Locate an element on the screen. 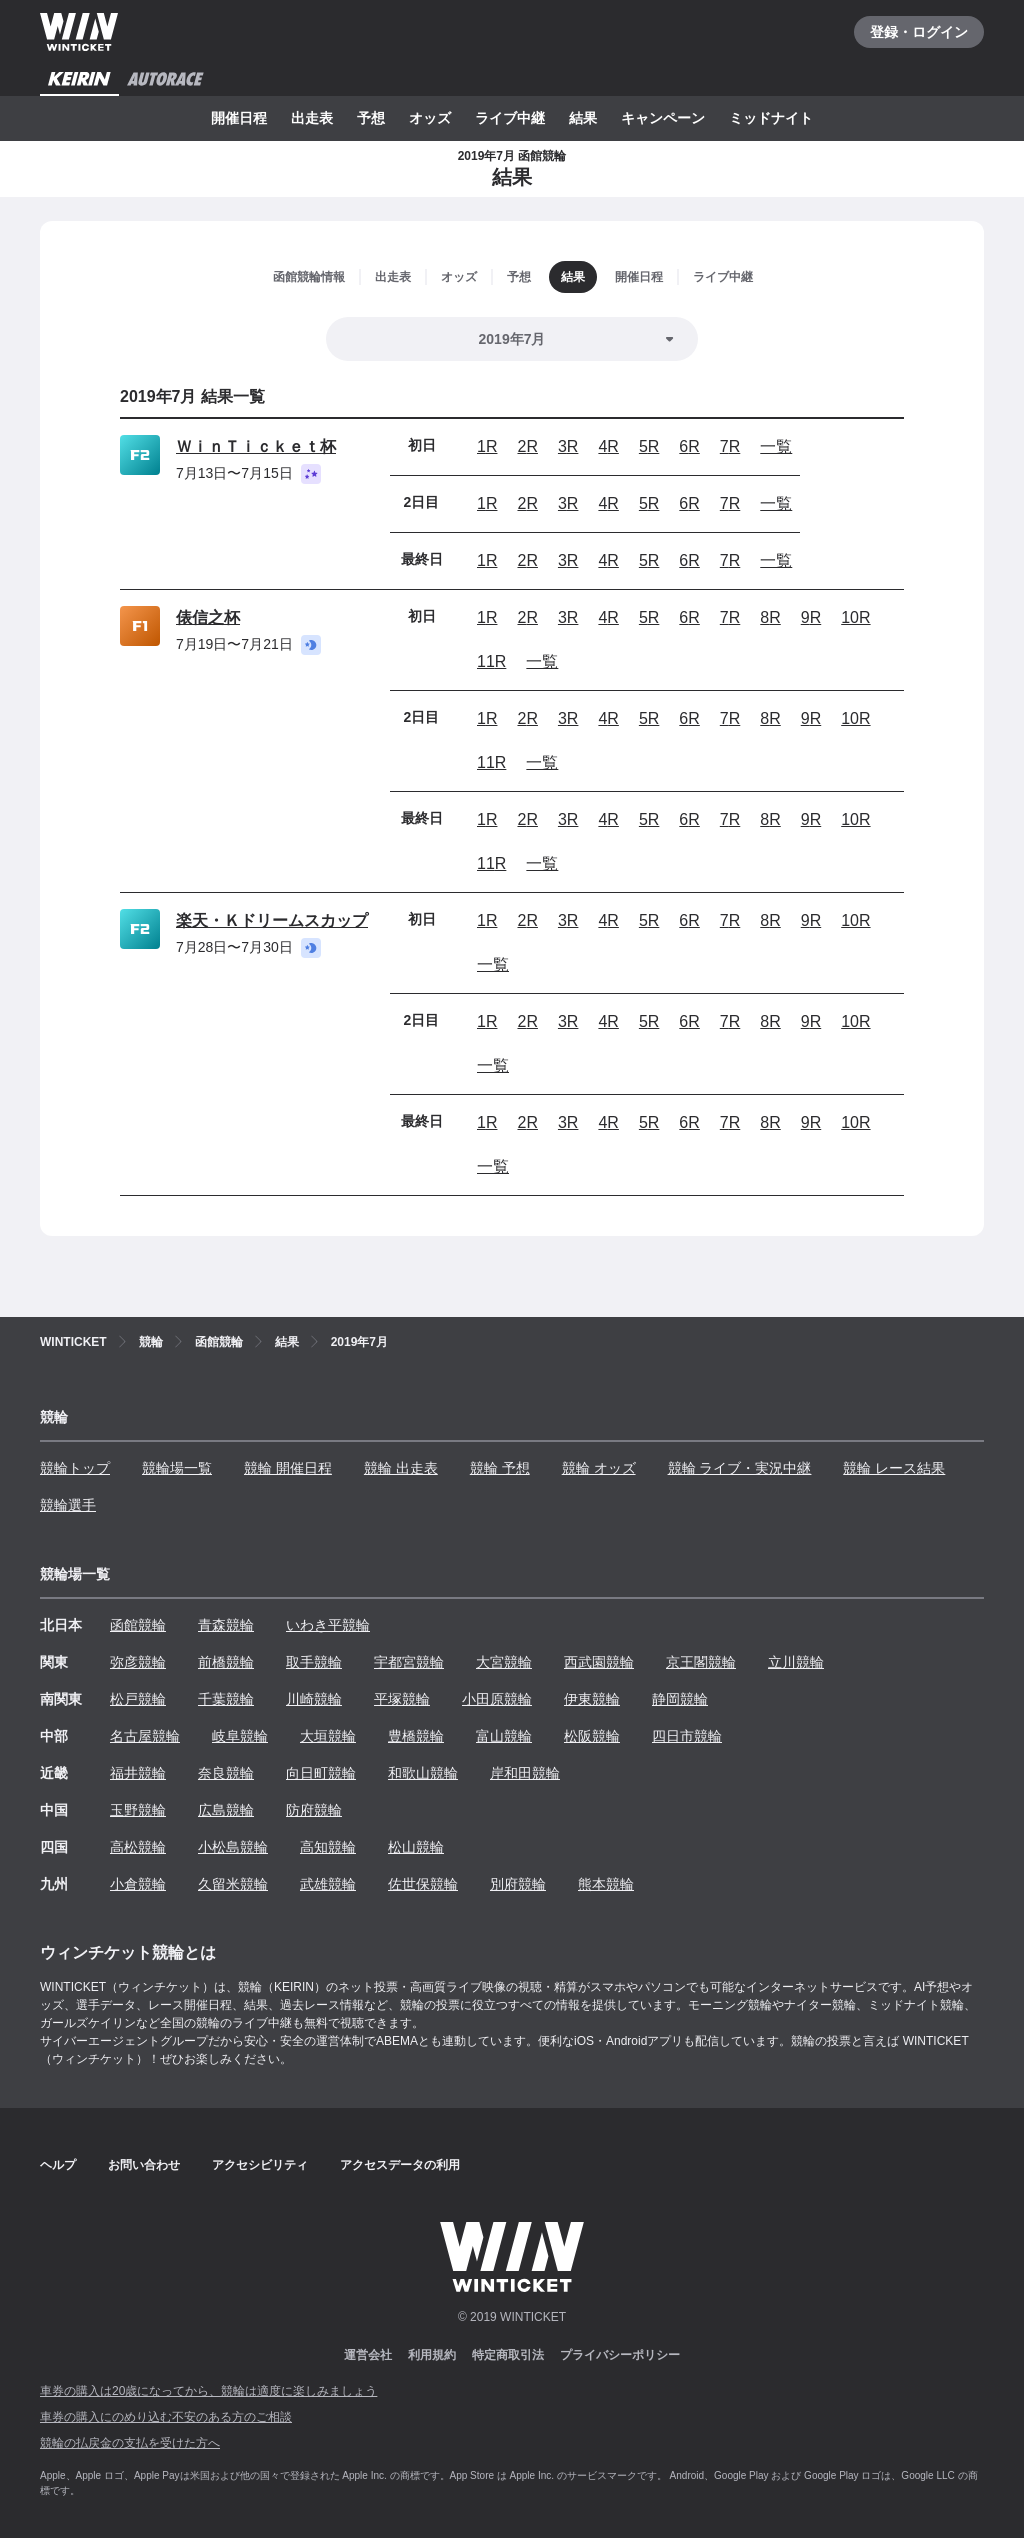  平塚競輪 is located at coordinates (402, 1699).